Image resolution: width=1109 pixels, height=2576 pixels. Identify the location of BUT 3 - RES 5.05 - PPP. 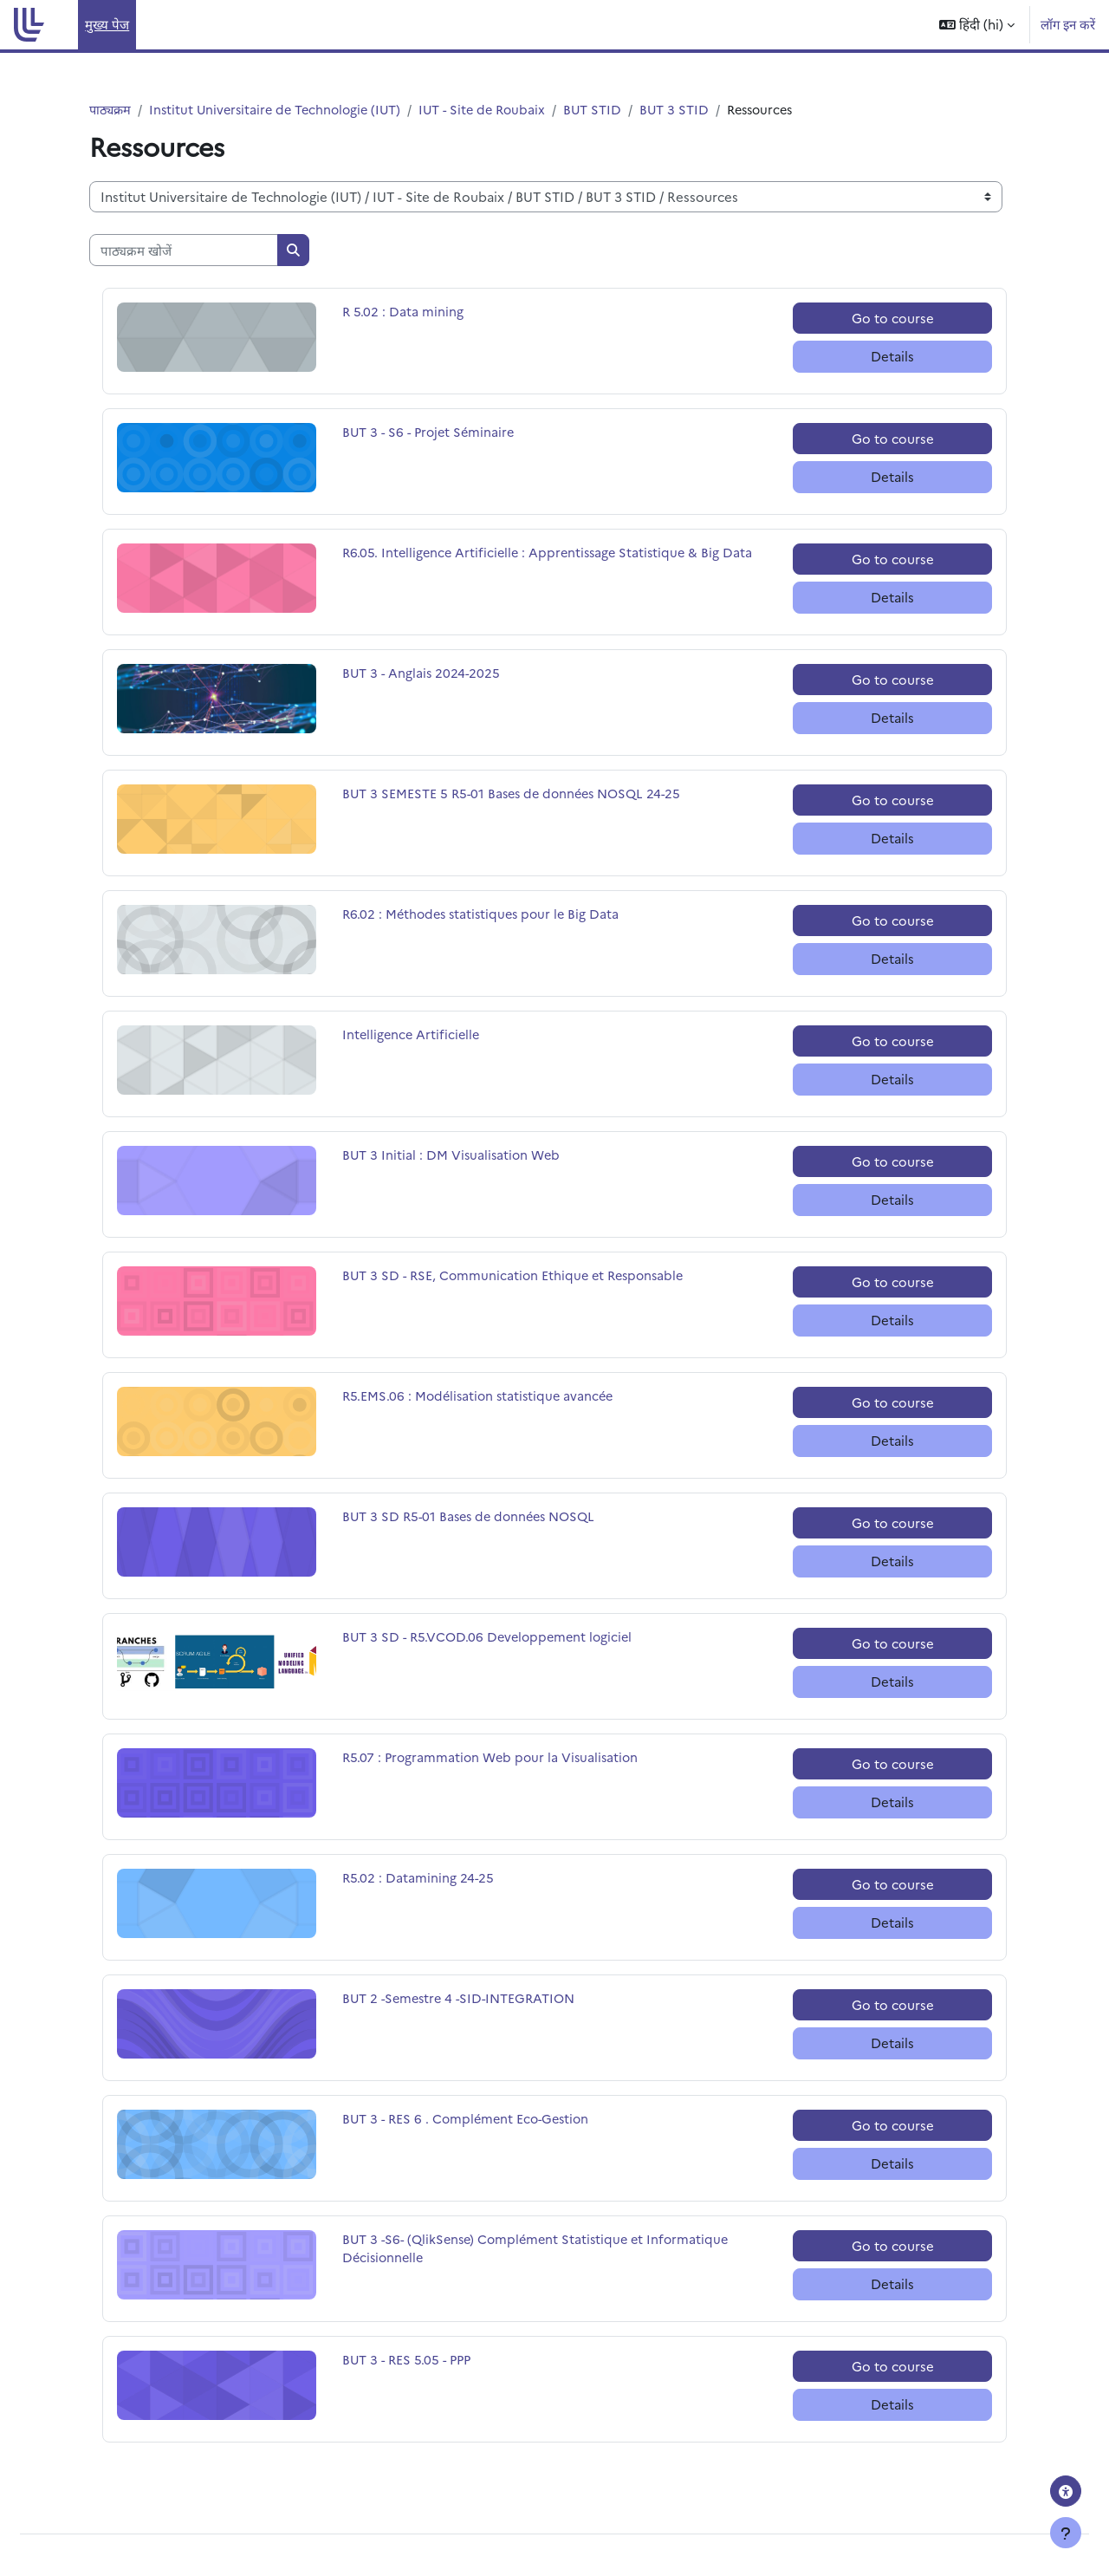
(409, 2361).